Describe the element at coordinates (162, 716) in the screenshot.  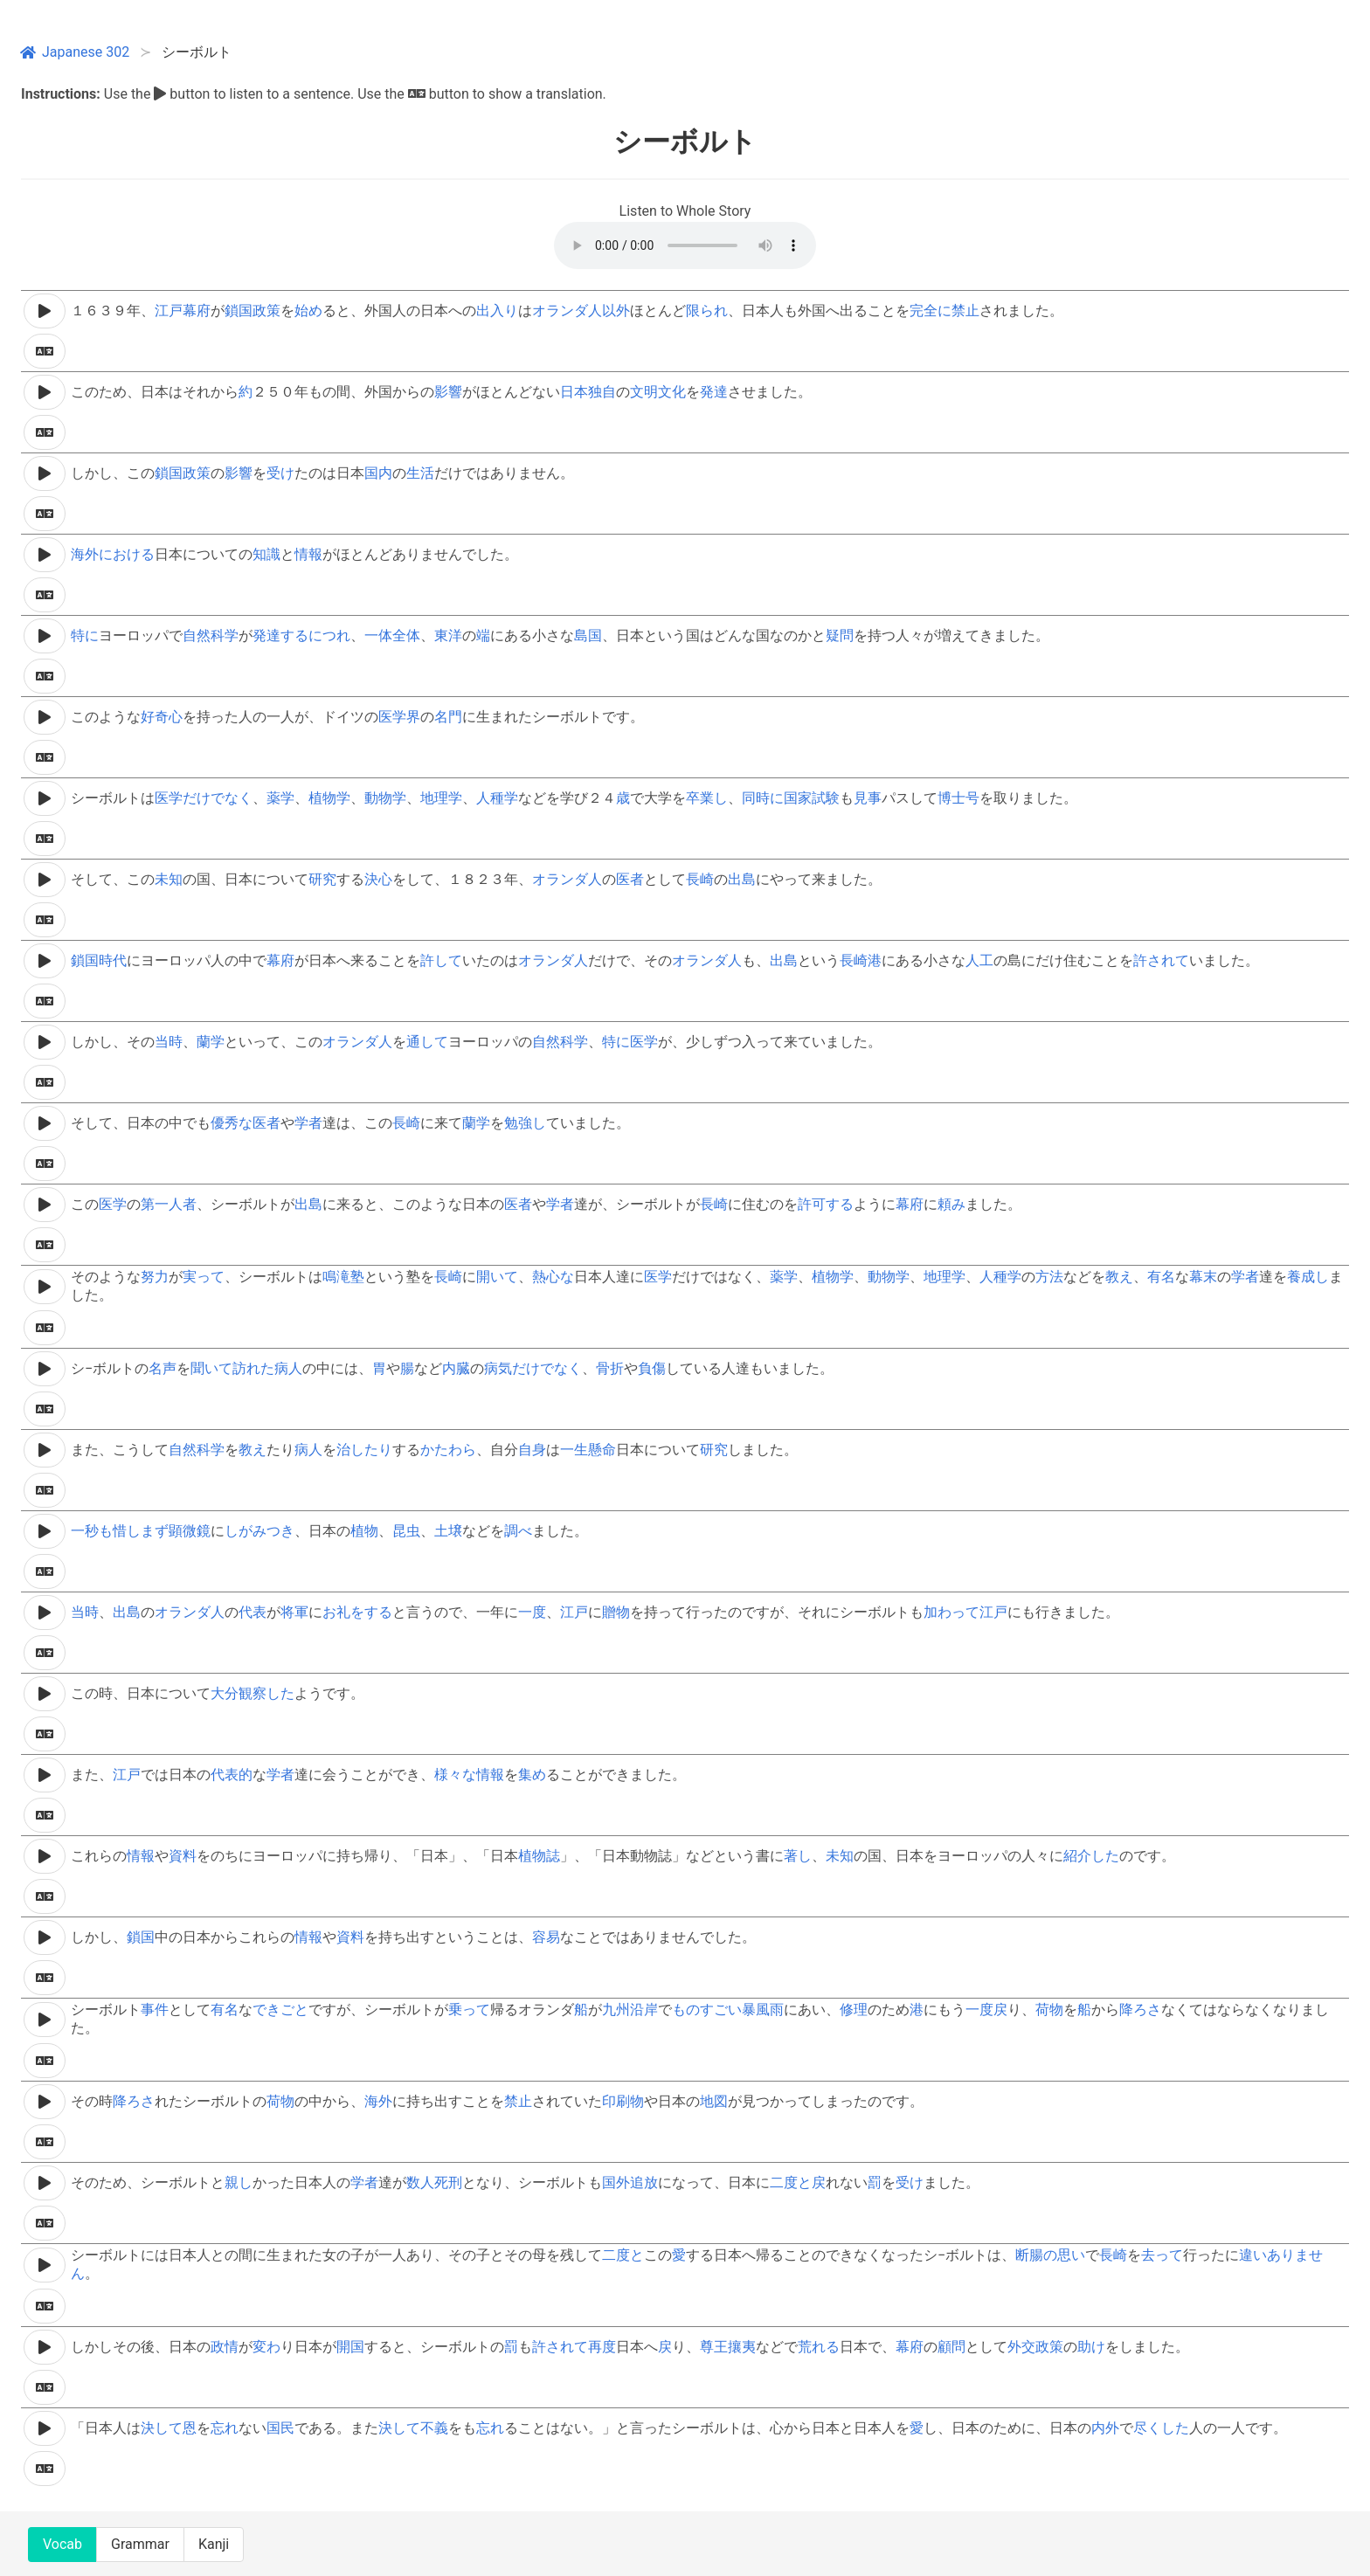
I see `好奇心` at that location.